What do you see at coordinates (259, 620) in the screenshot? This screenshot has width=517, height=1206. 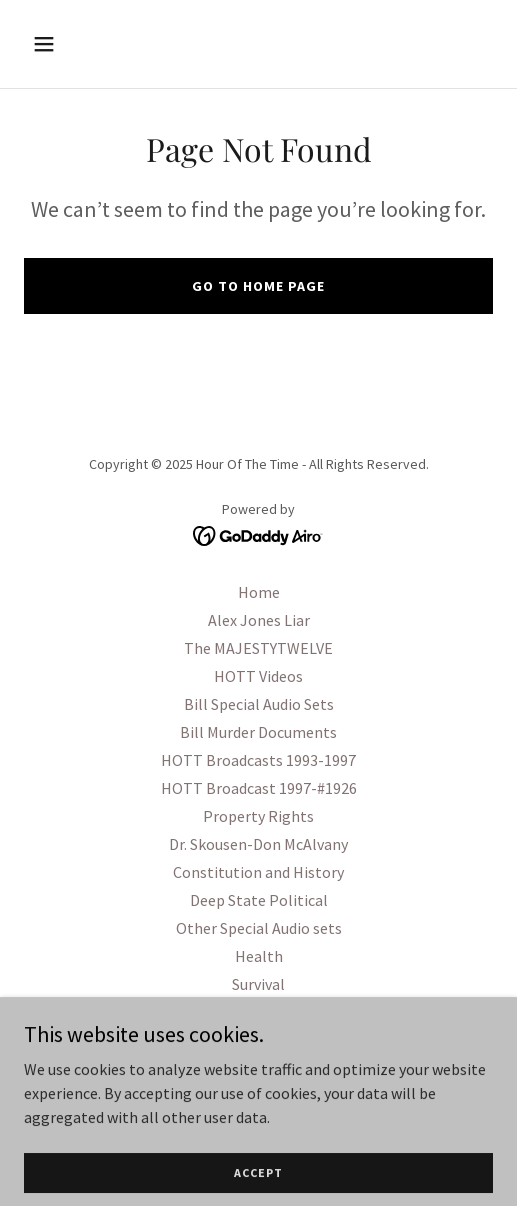 I see `Alex Jones Liar [link]` at bounding box center [259, 620].